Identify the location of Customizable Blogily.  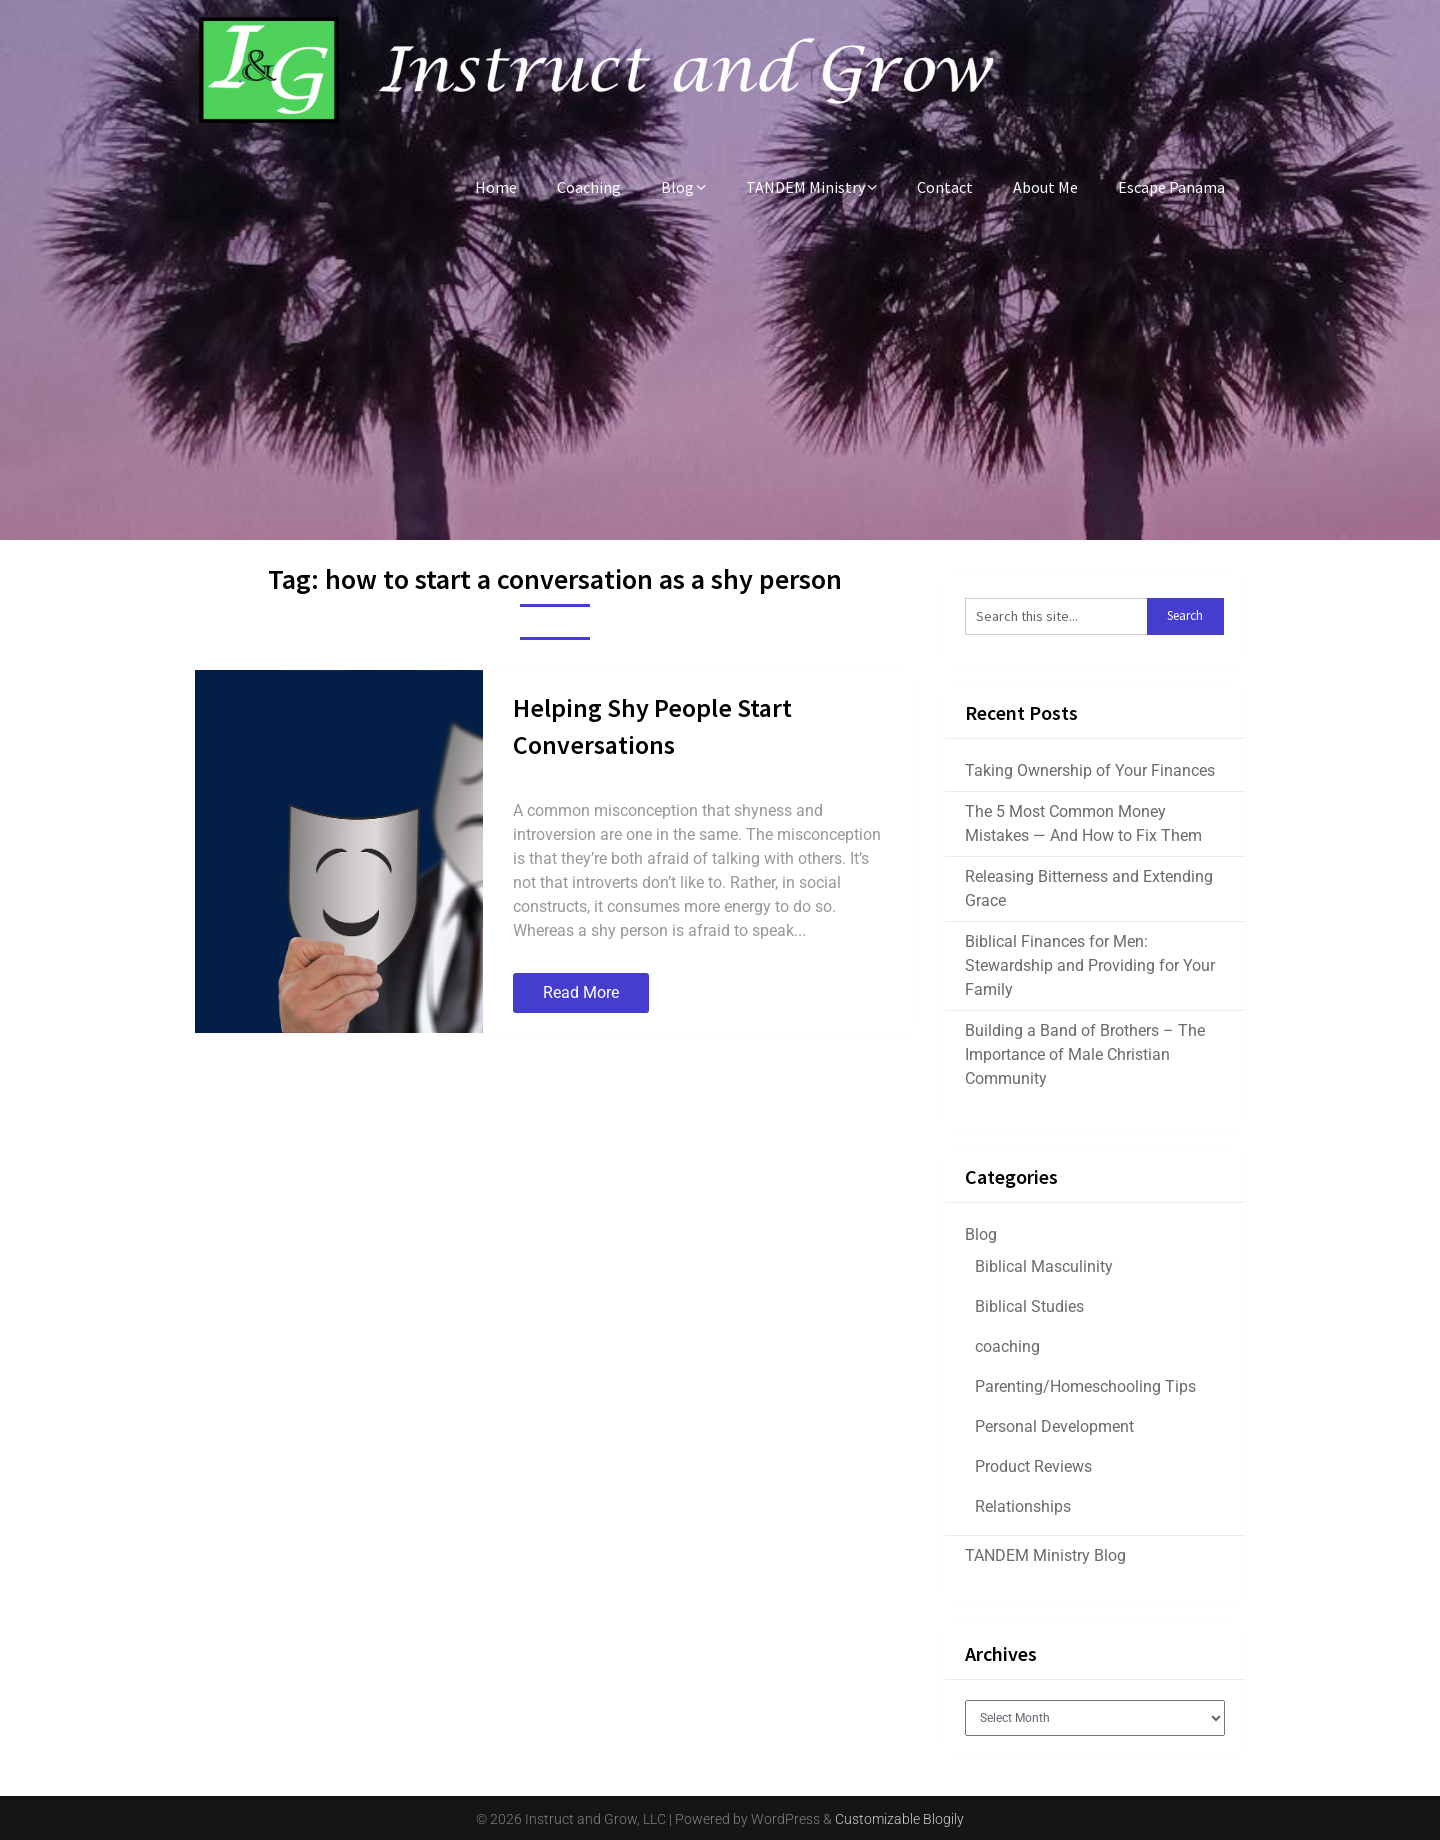
(899, 1819).